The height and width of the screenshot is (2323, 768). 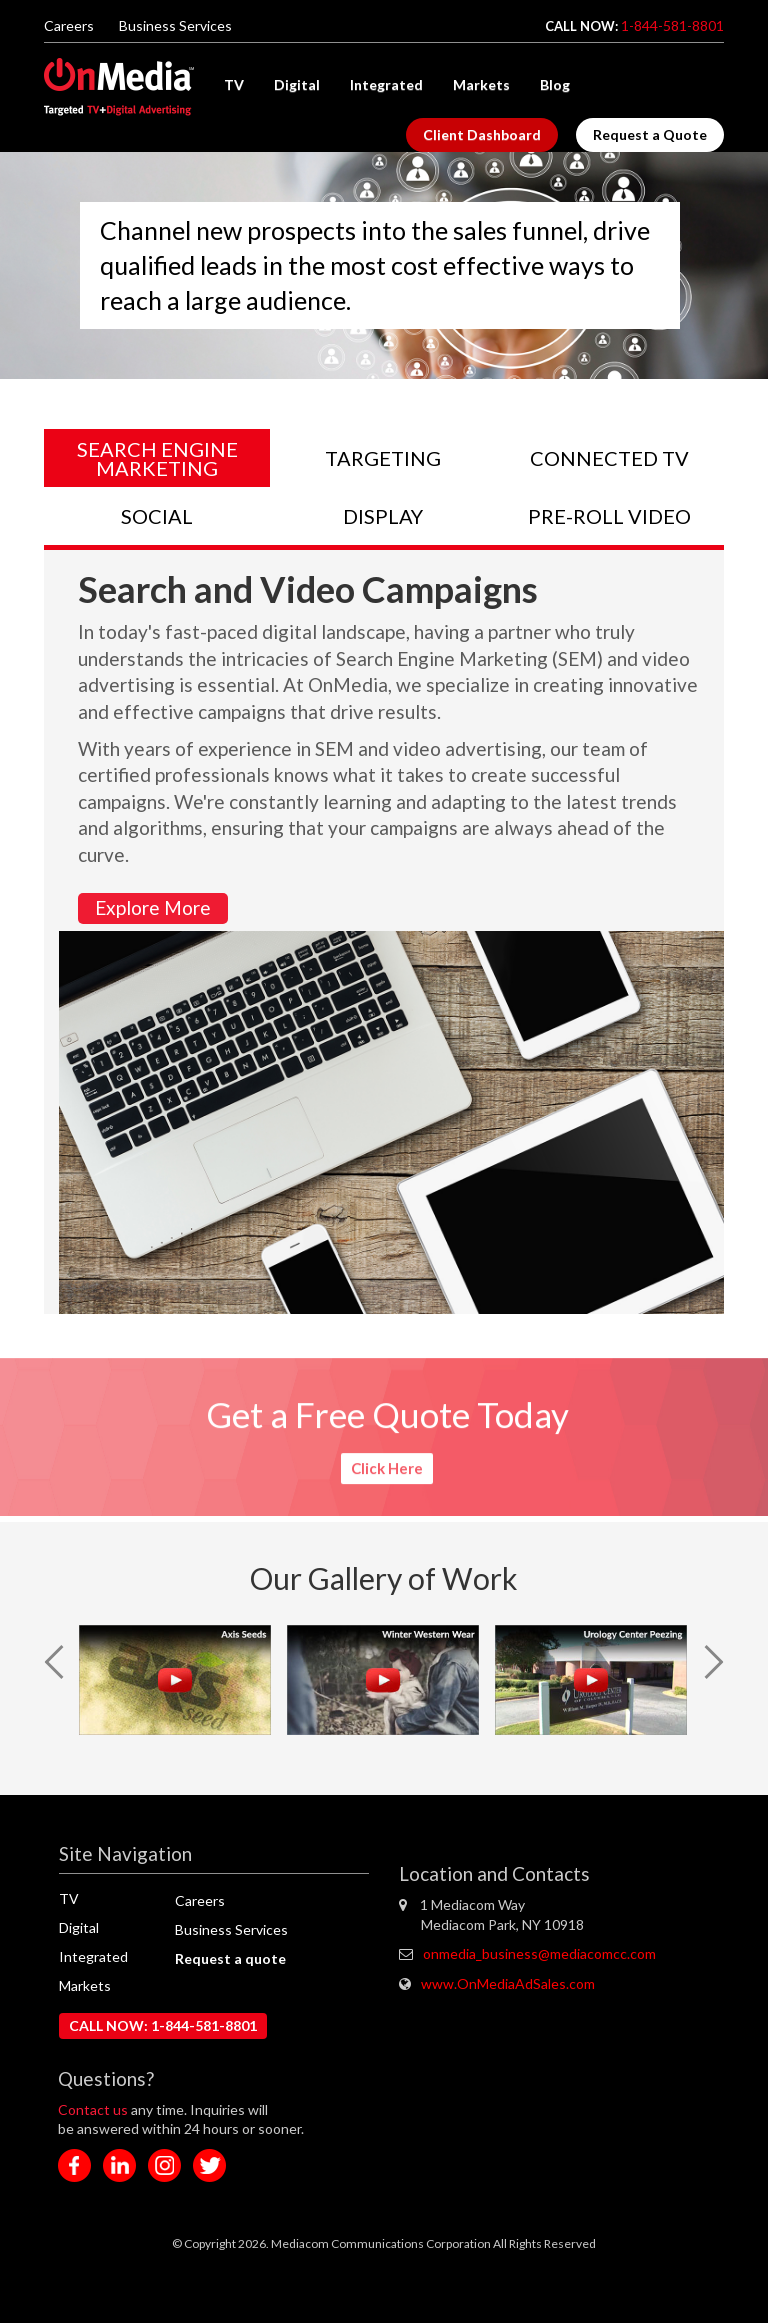 What do you see at coordinates (539, 1953) in the screenshot?
I see `onmedia_business@mediacomcc.com` at bounding box center [539, 1953].